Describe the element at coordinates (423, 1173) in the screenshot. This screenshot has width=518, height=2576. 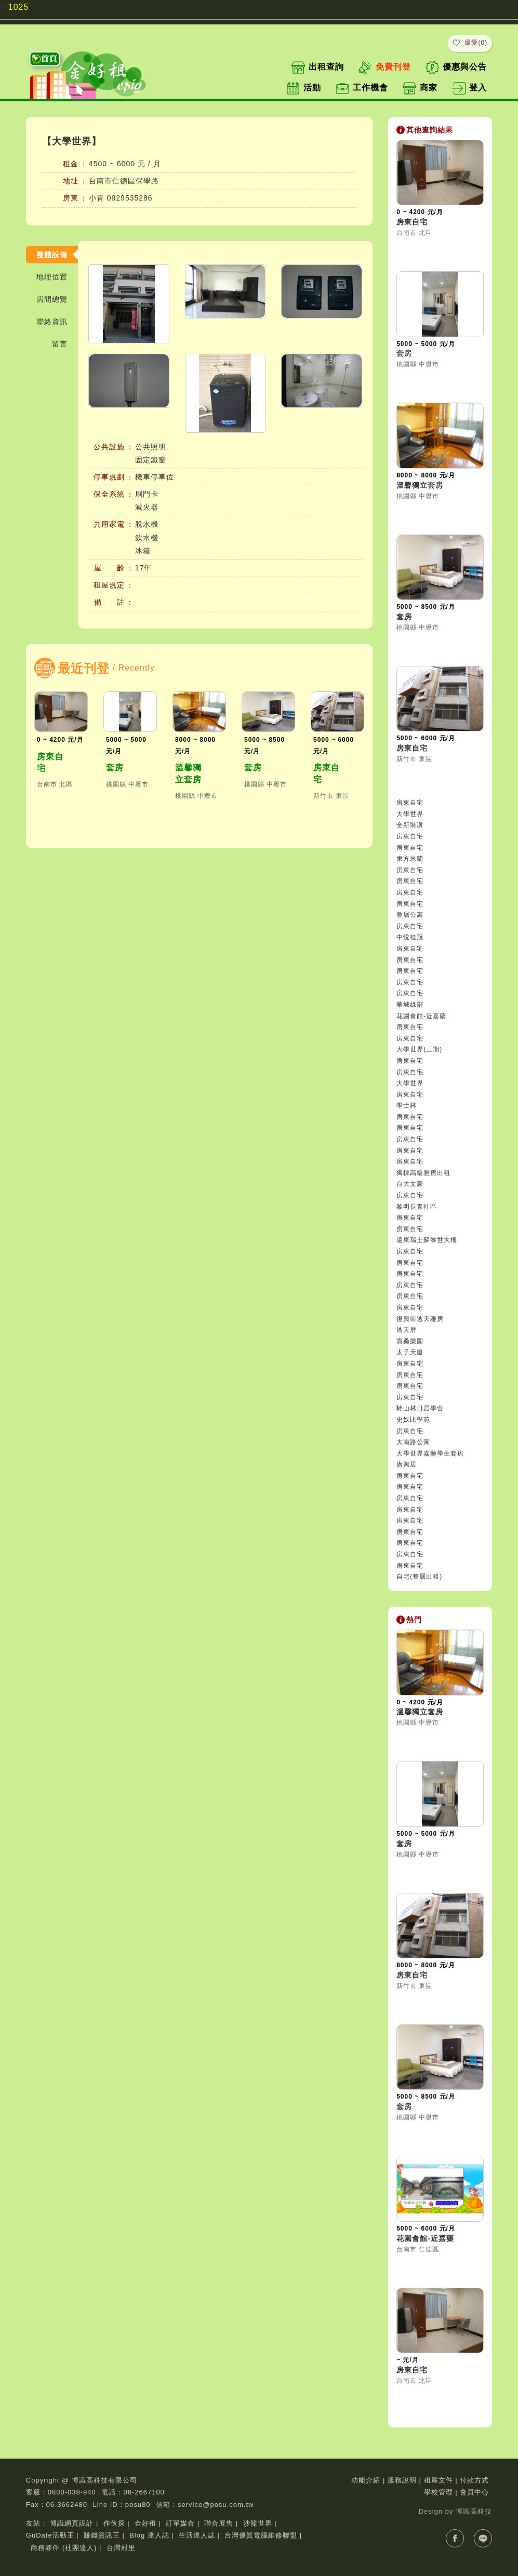
I see `獨棟高級雅房出租` at that location.